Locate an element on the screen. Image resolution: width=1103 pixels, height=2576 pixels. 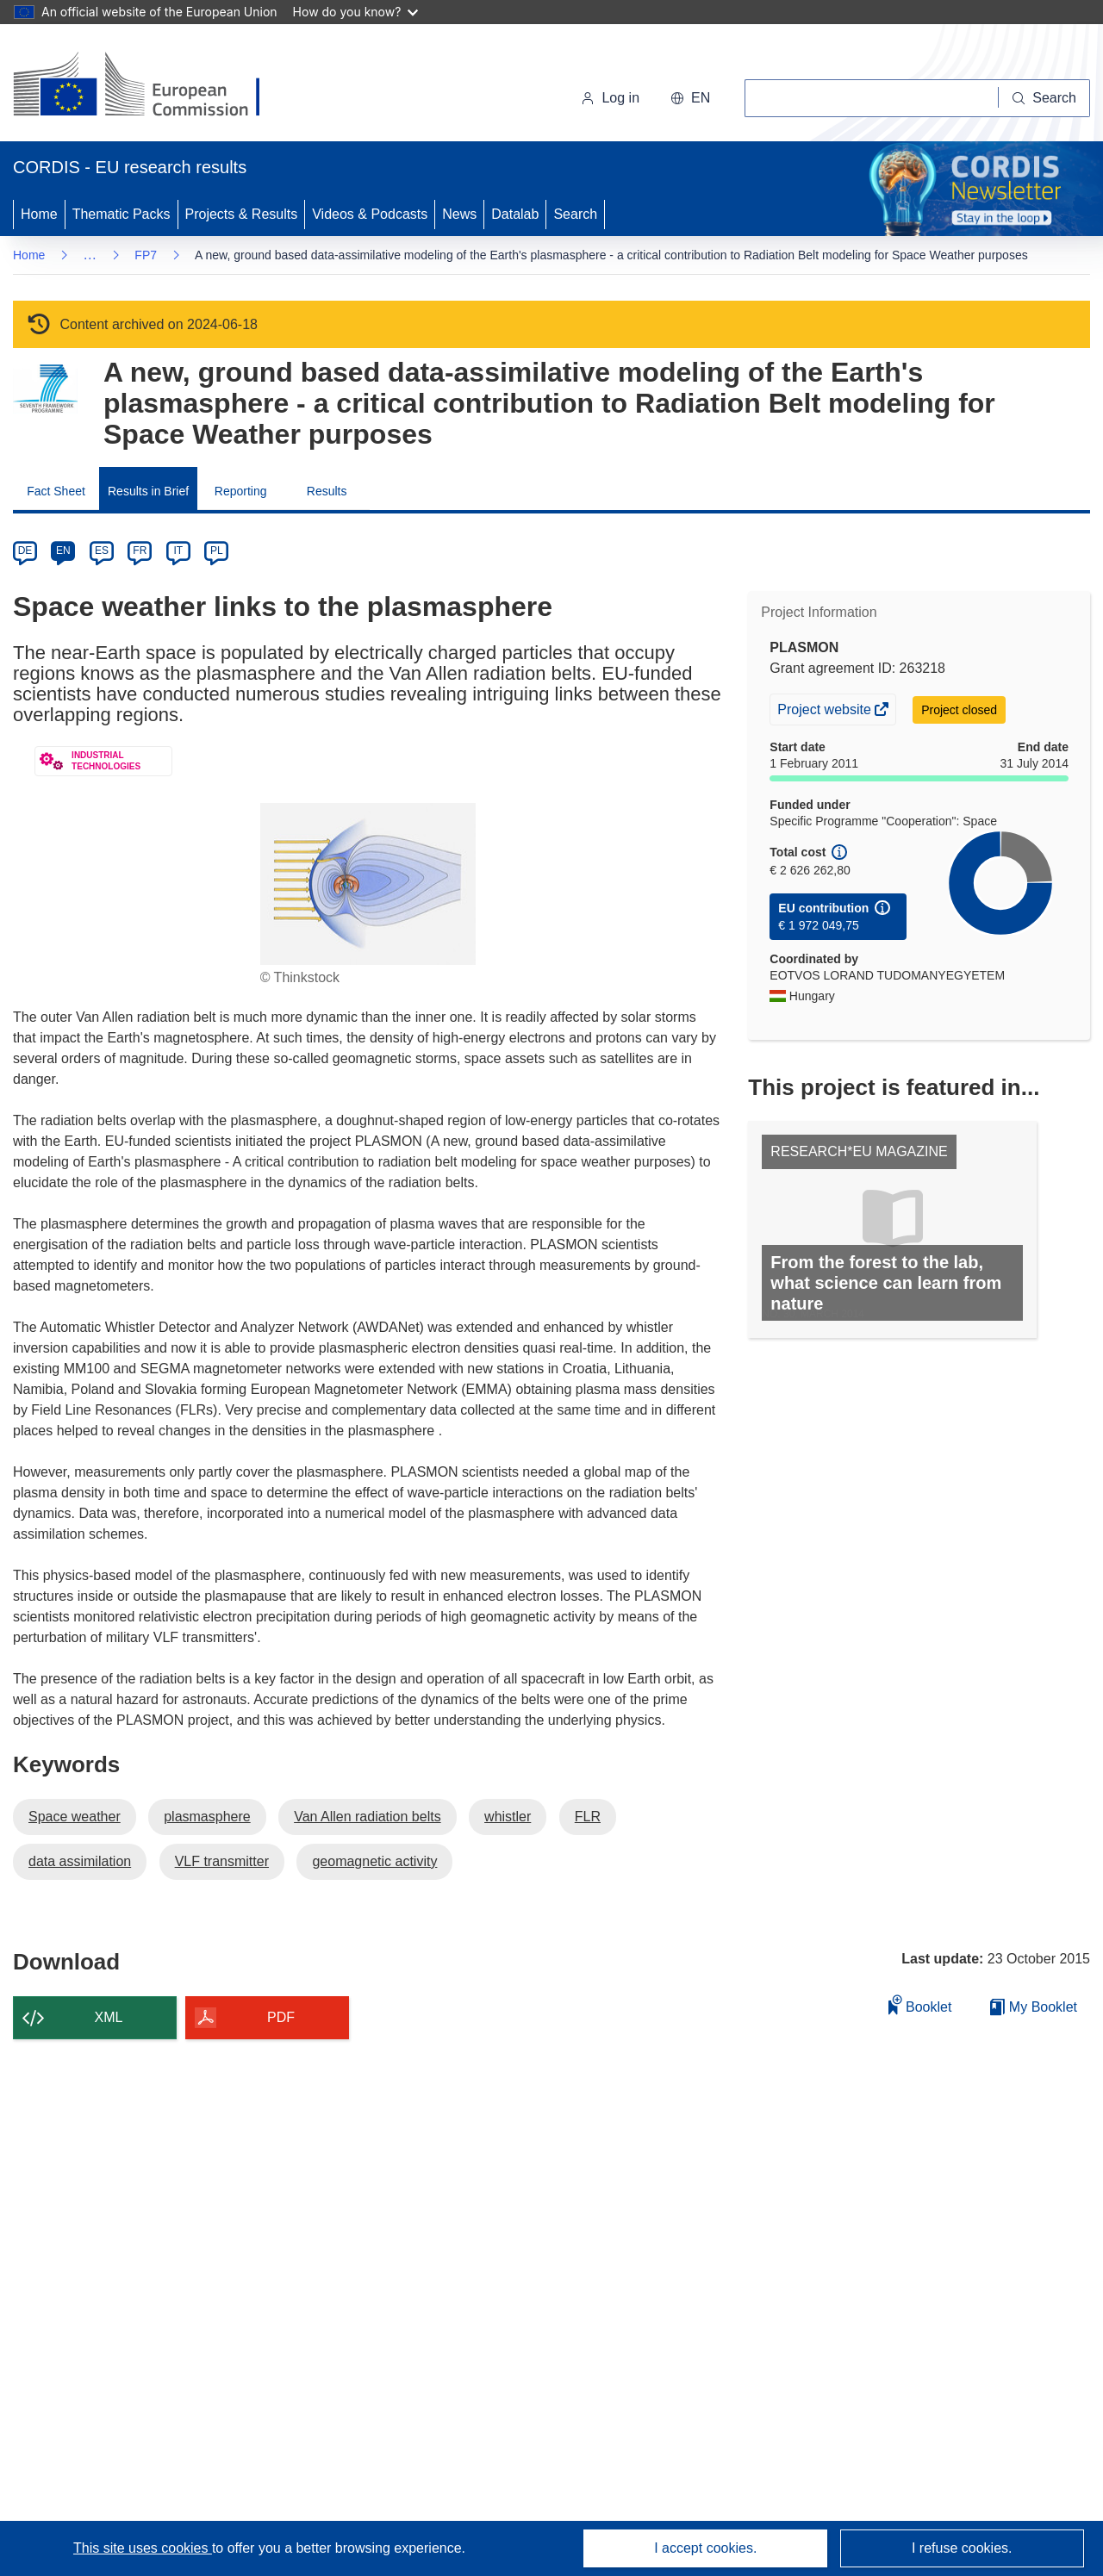
Results [menuitem] is located at coordinates (327, 491).